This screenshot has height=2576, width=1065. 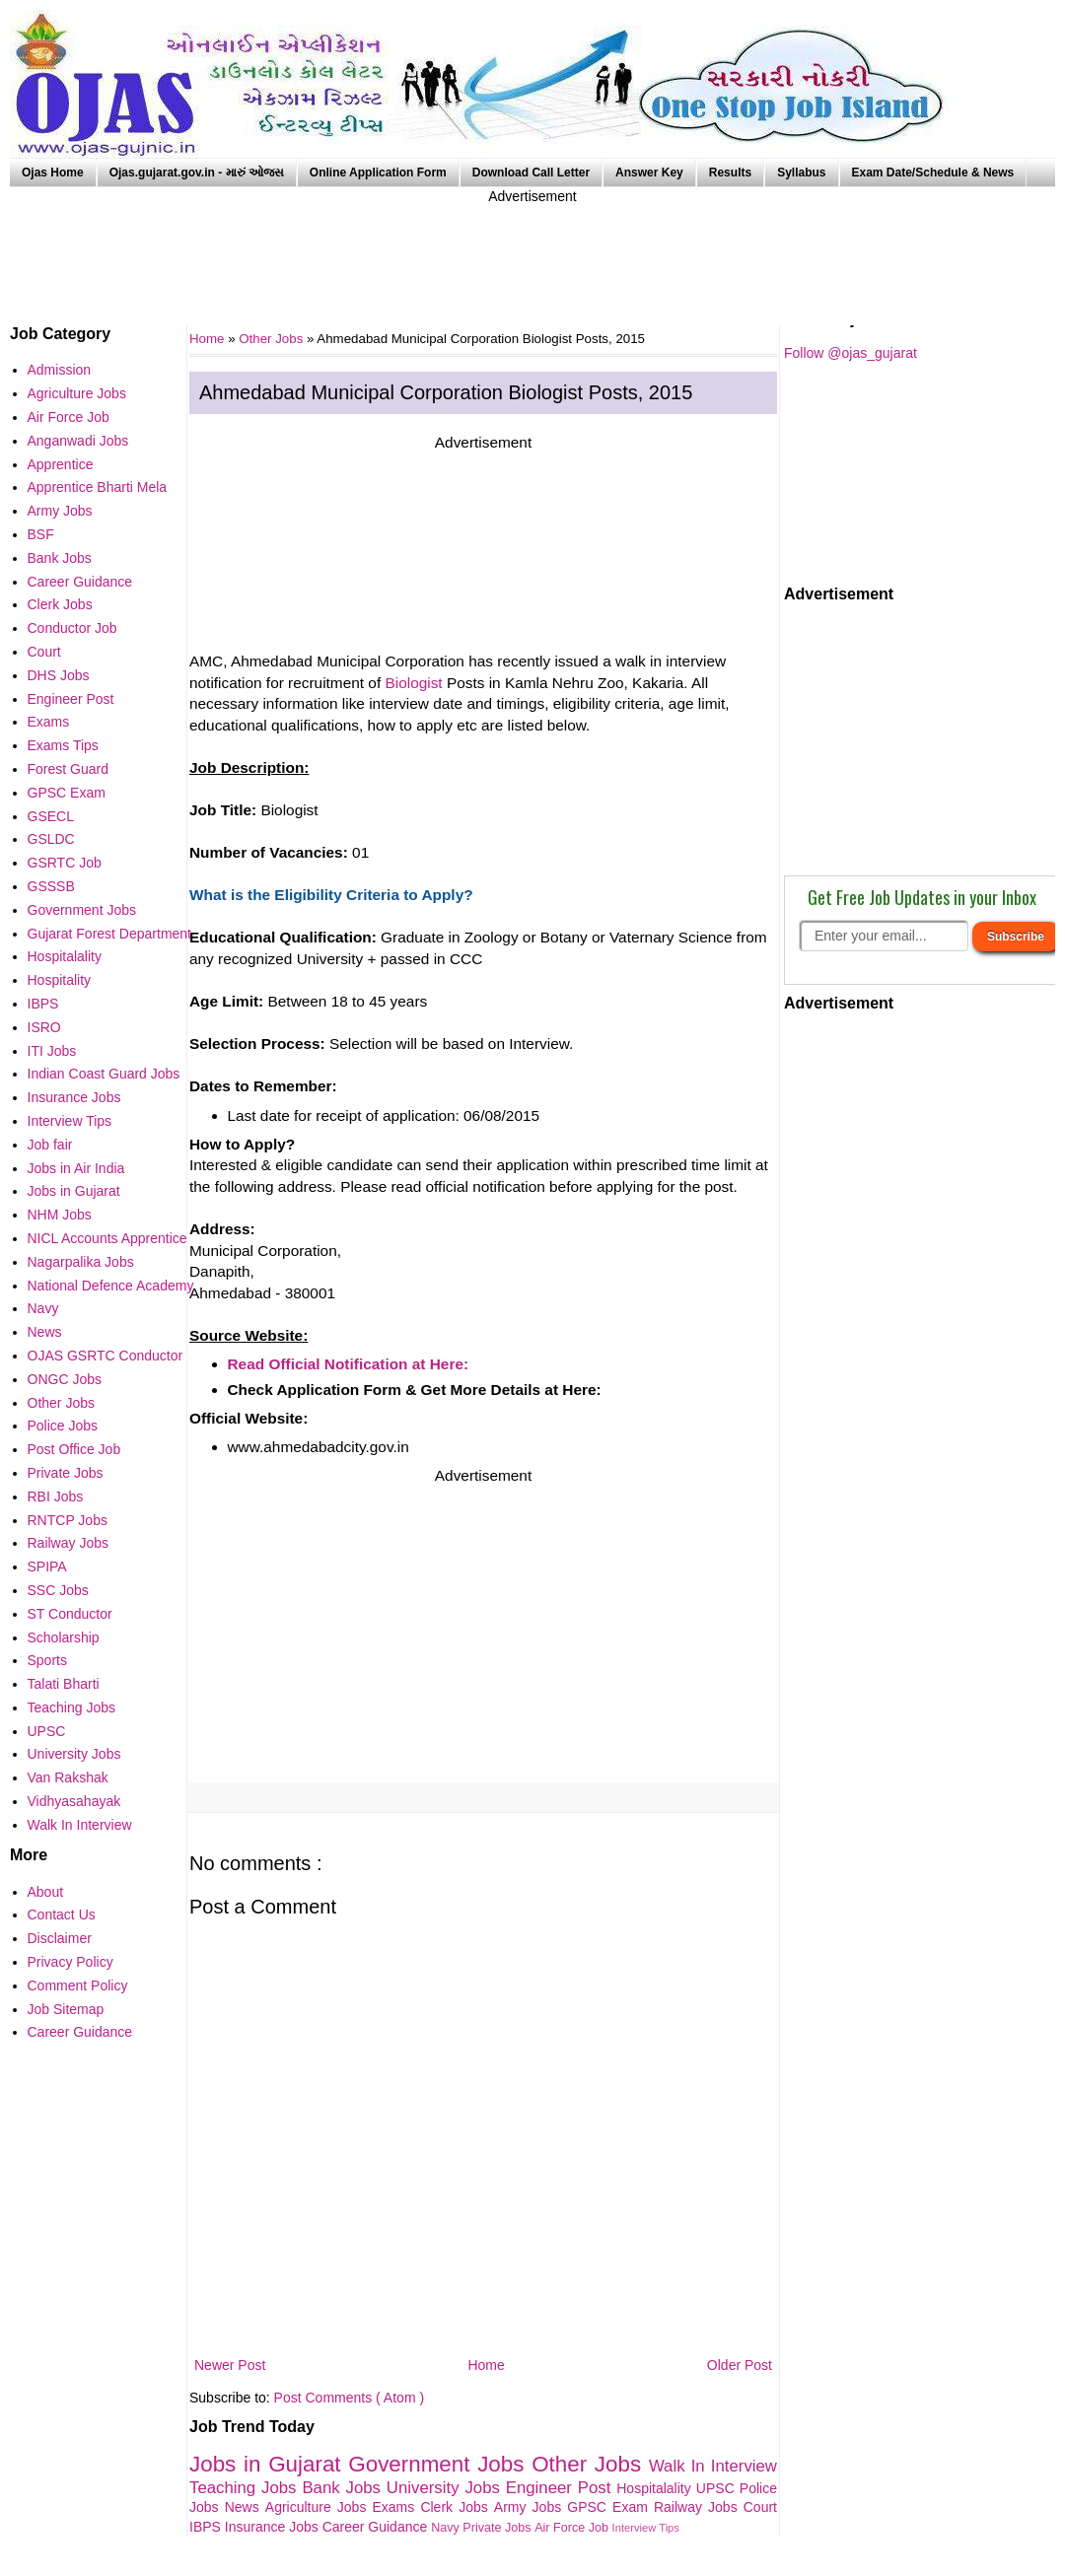 I want to click on RBI Jobs, so click(x=56, y=1496).